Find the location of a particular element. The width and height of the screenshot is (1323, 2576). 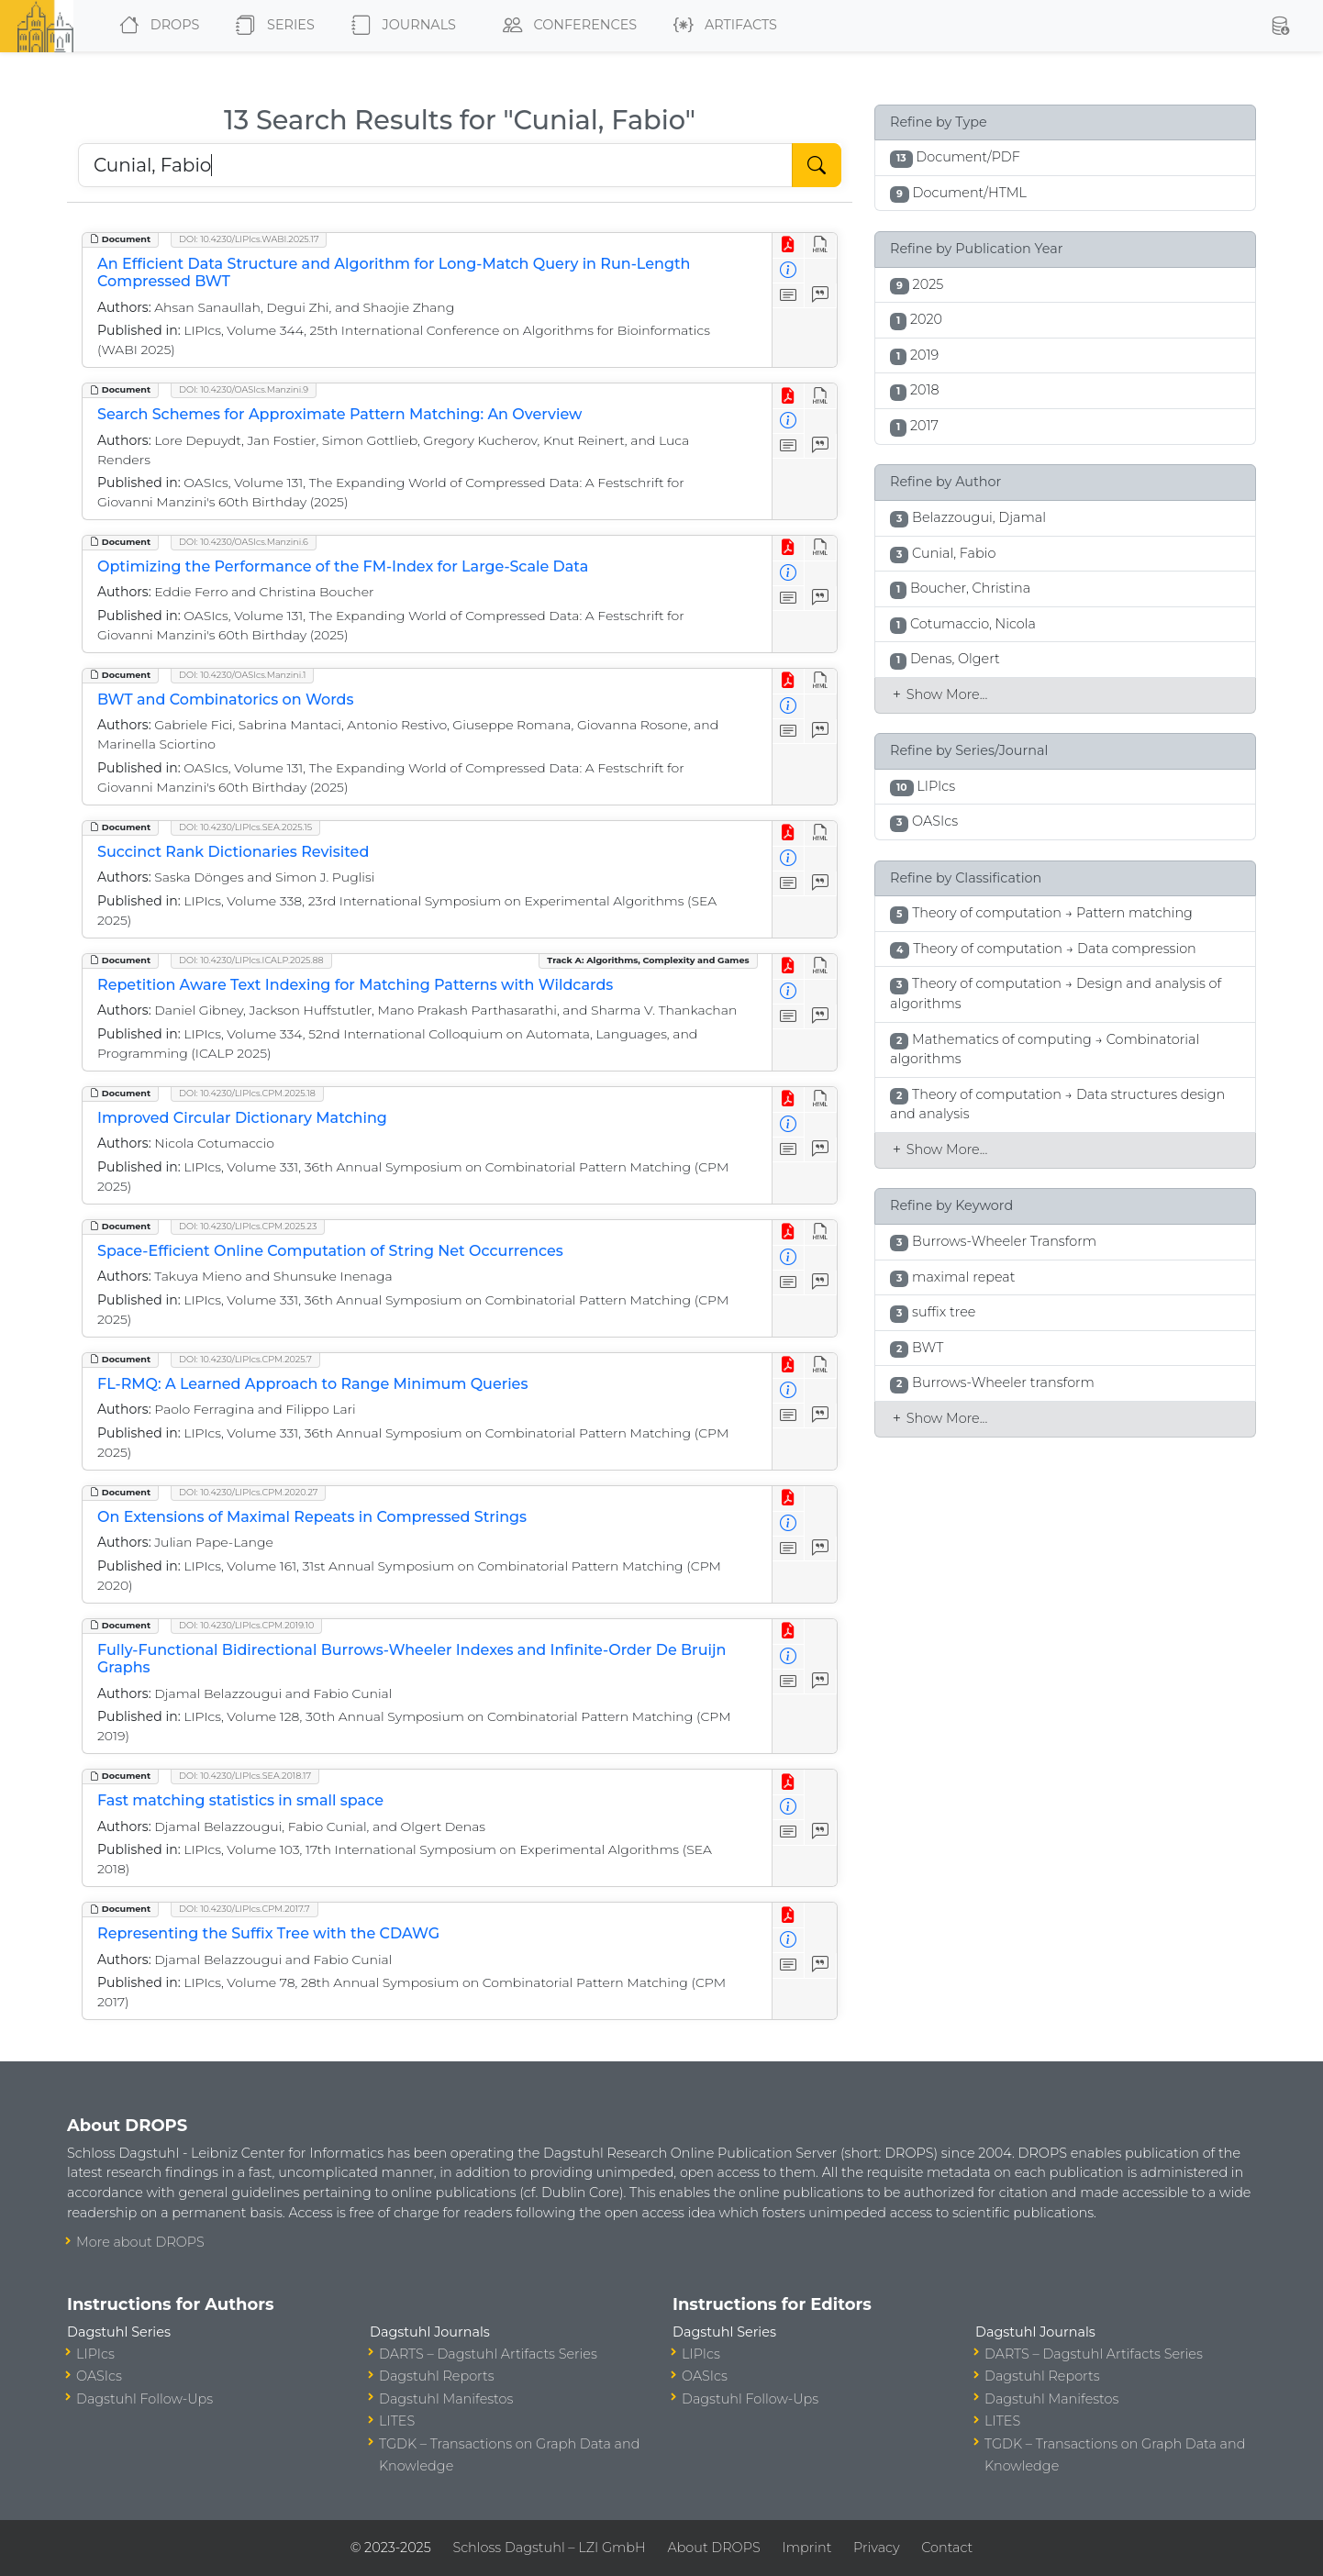

[View HTML] is located at coordinates (821, 245).